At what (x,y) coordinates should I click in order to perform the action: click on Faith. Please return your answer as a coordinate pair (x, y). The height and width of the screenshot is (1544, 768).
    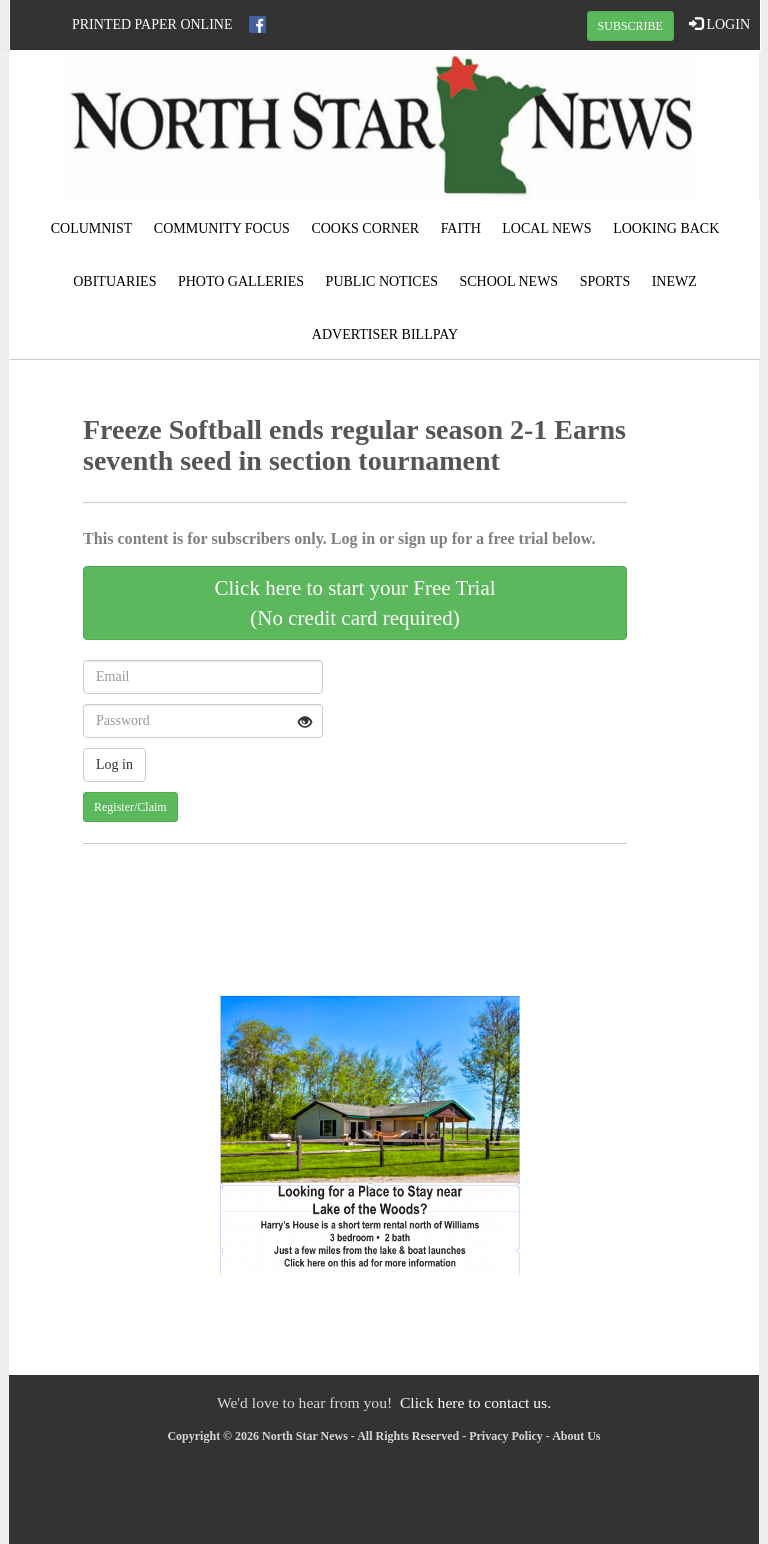
    Looking at the image, I should click on (461, 228).